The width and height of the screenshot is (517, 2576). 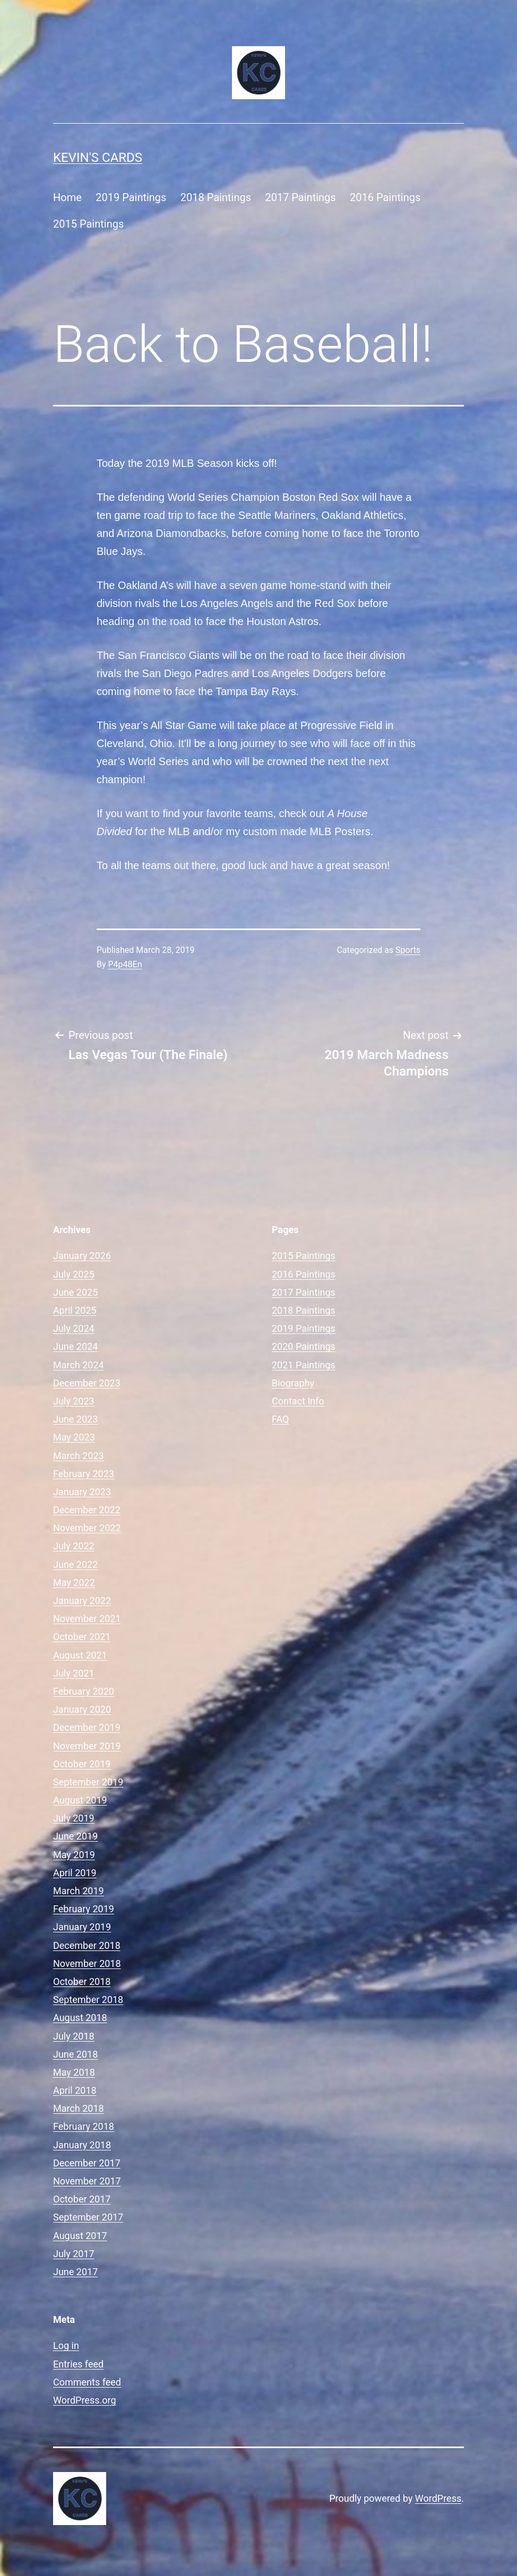 I want to click on July 2021, so click(x=73, y=1673).